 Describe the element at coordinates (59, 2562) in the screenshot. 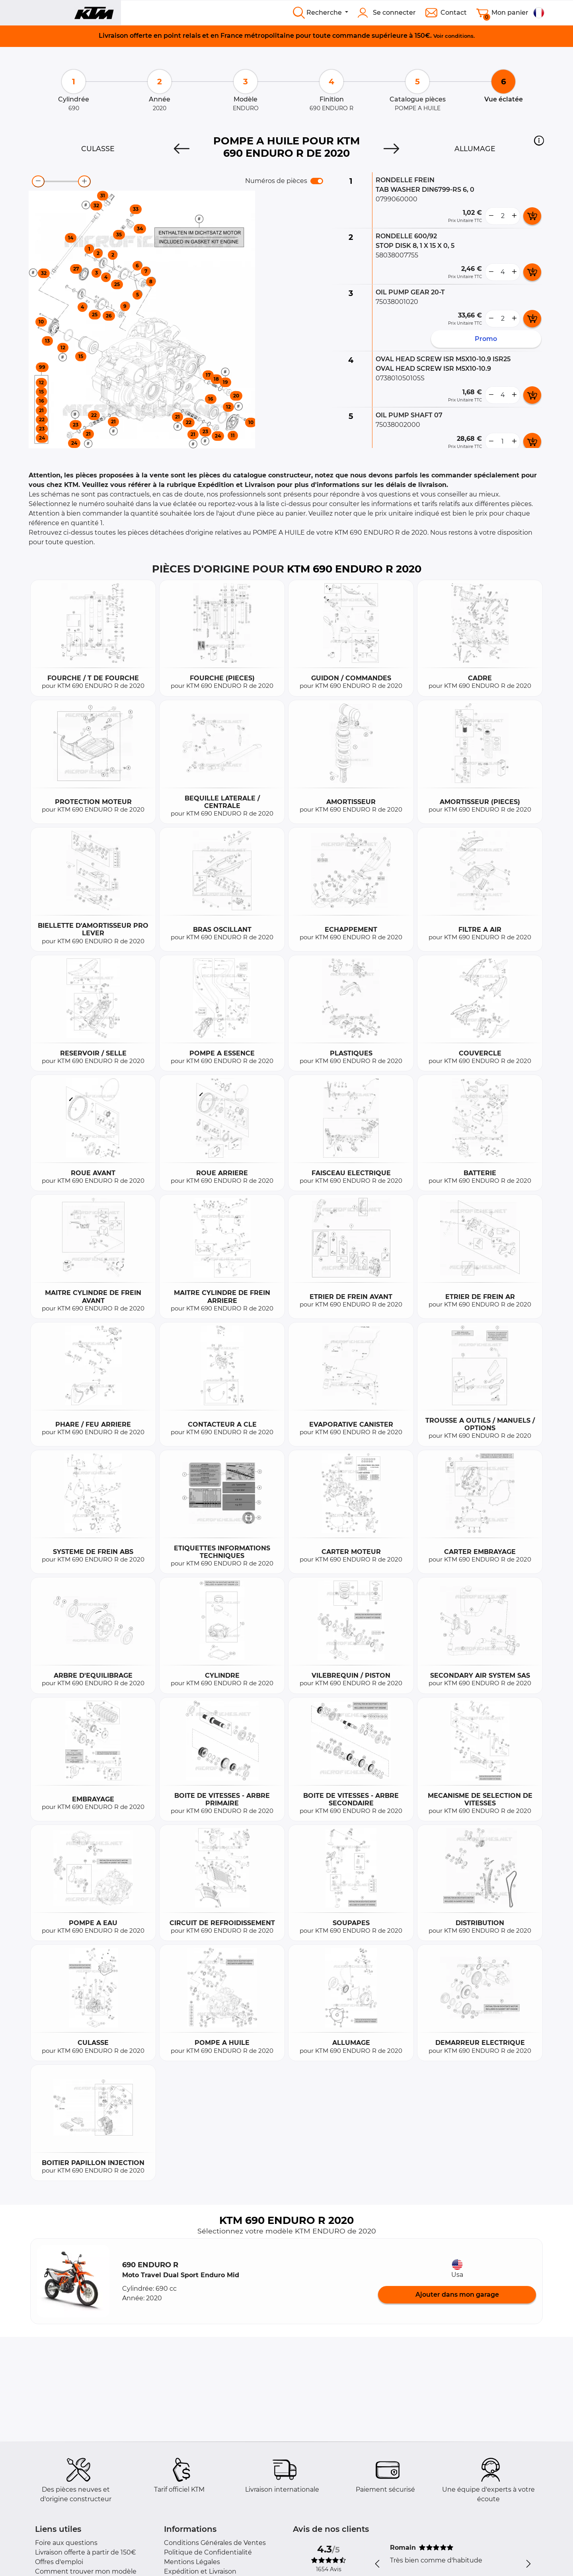

I see `Offres d'emploi` at that location.